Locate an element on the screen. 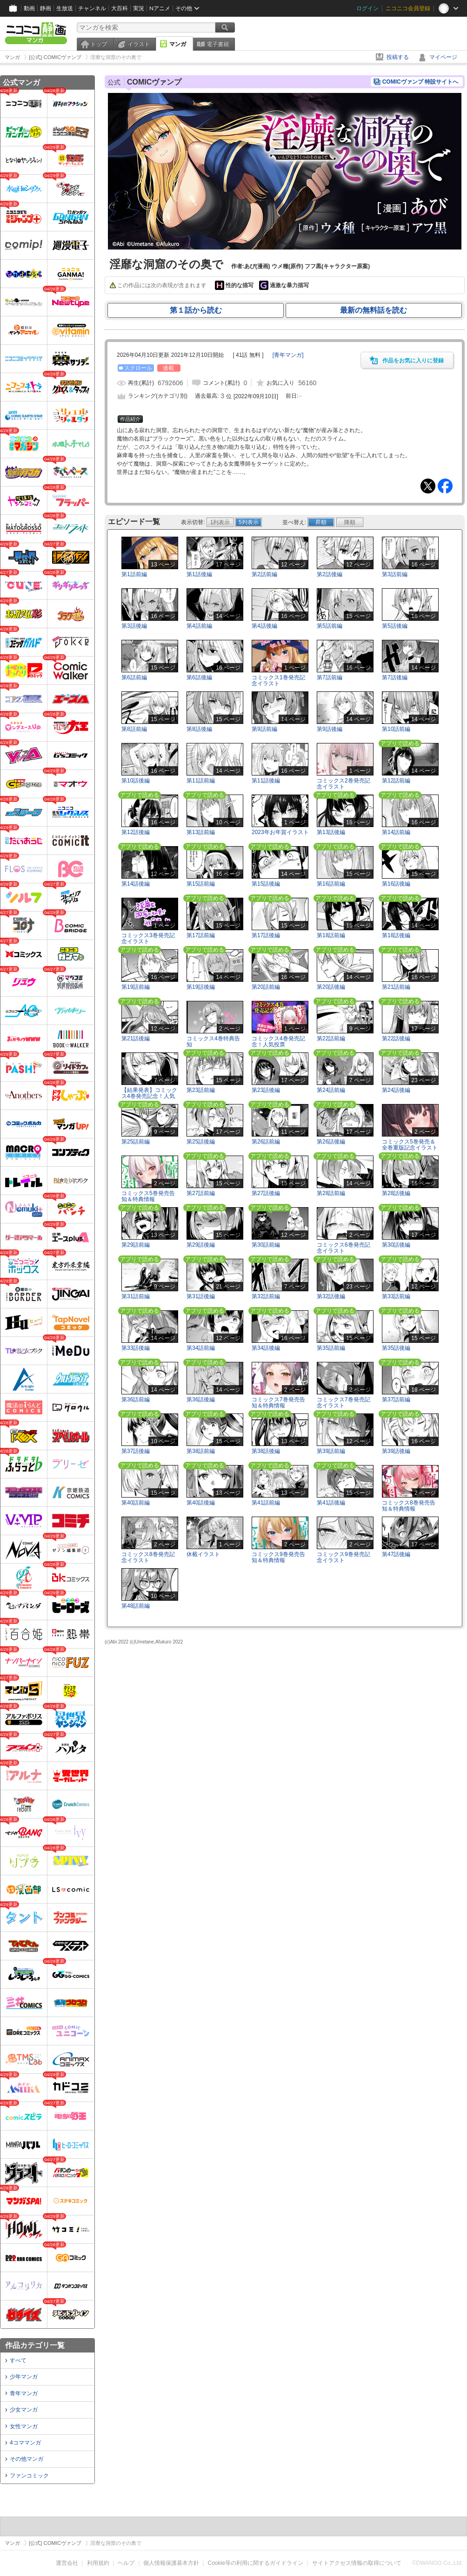 The image size is (467, 2576). Cookie等の利用に関するガイドライン is located at coordinates (255, 2563).